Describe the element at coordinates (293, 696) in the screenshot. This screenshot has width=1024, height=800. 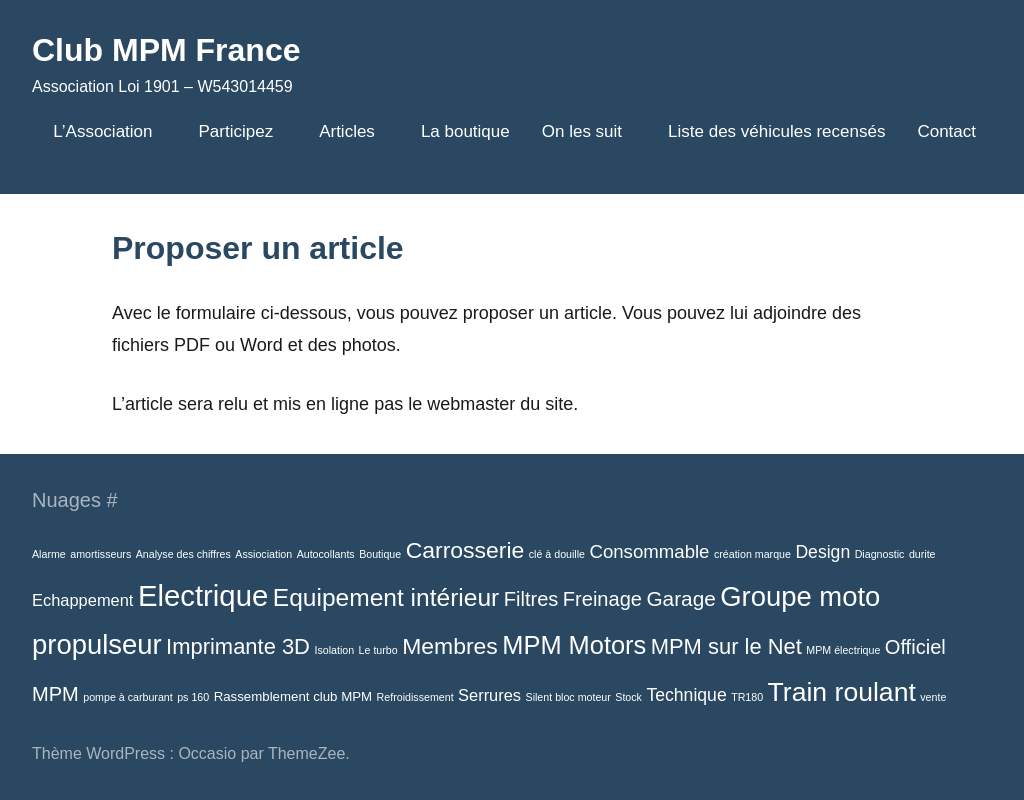
I see `Rassemblement club MPM [Rassemblement club MPM (2 éléments)]` at that location.